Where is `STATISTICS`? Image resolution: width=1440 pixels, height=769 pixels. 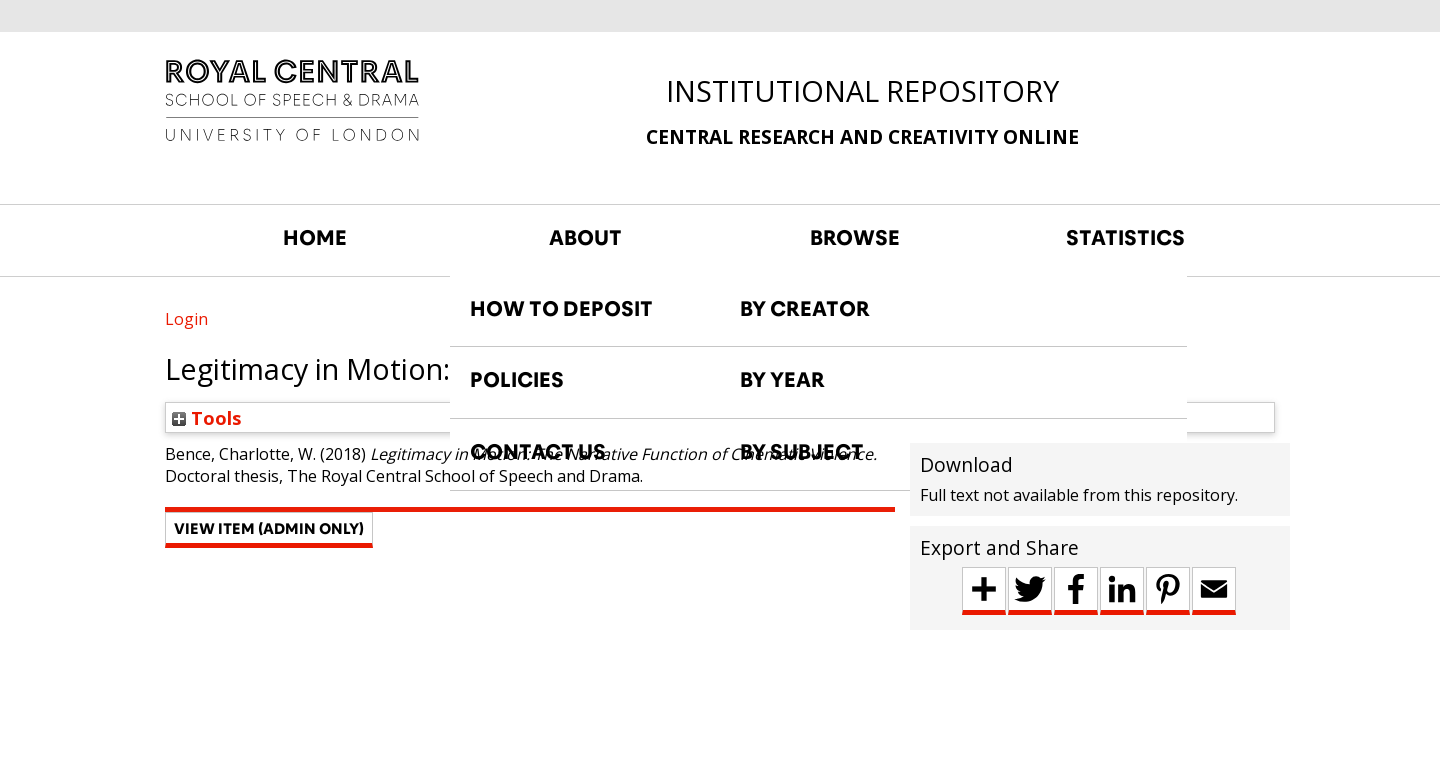
STATISTICS is located at coordinates (1125, 238).